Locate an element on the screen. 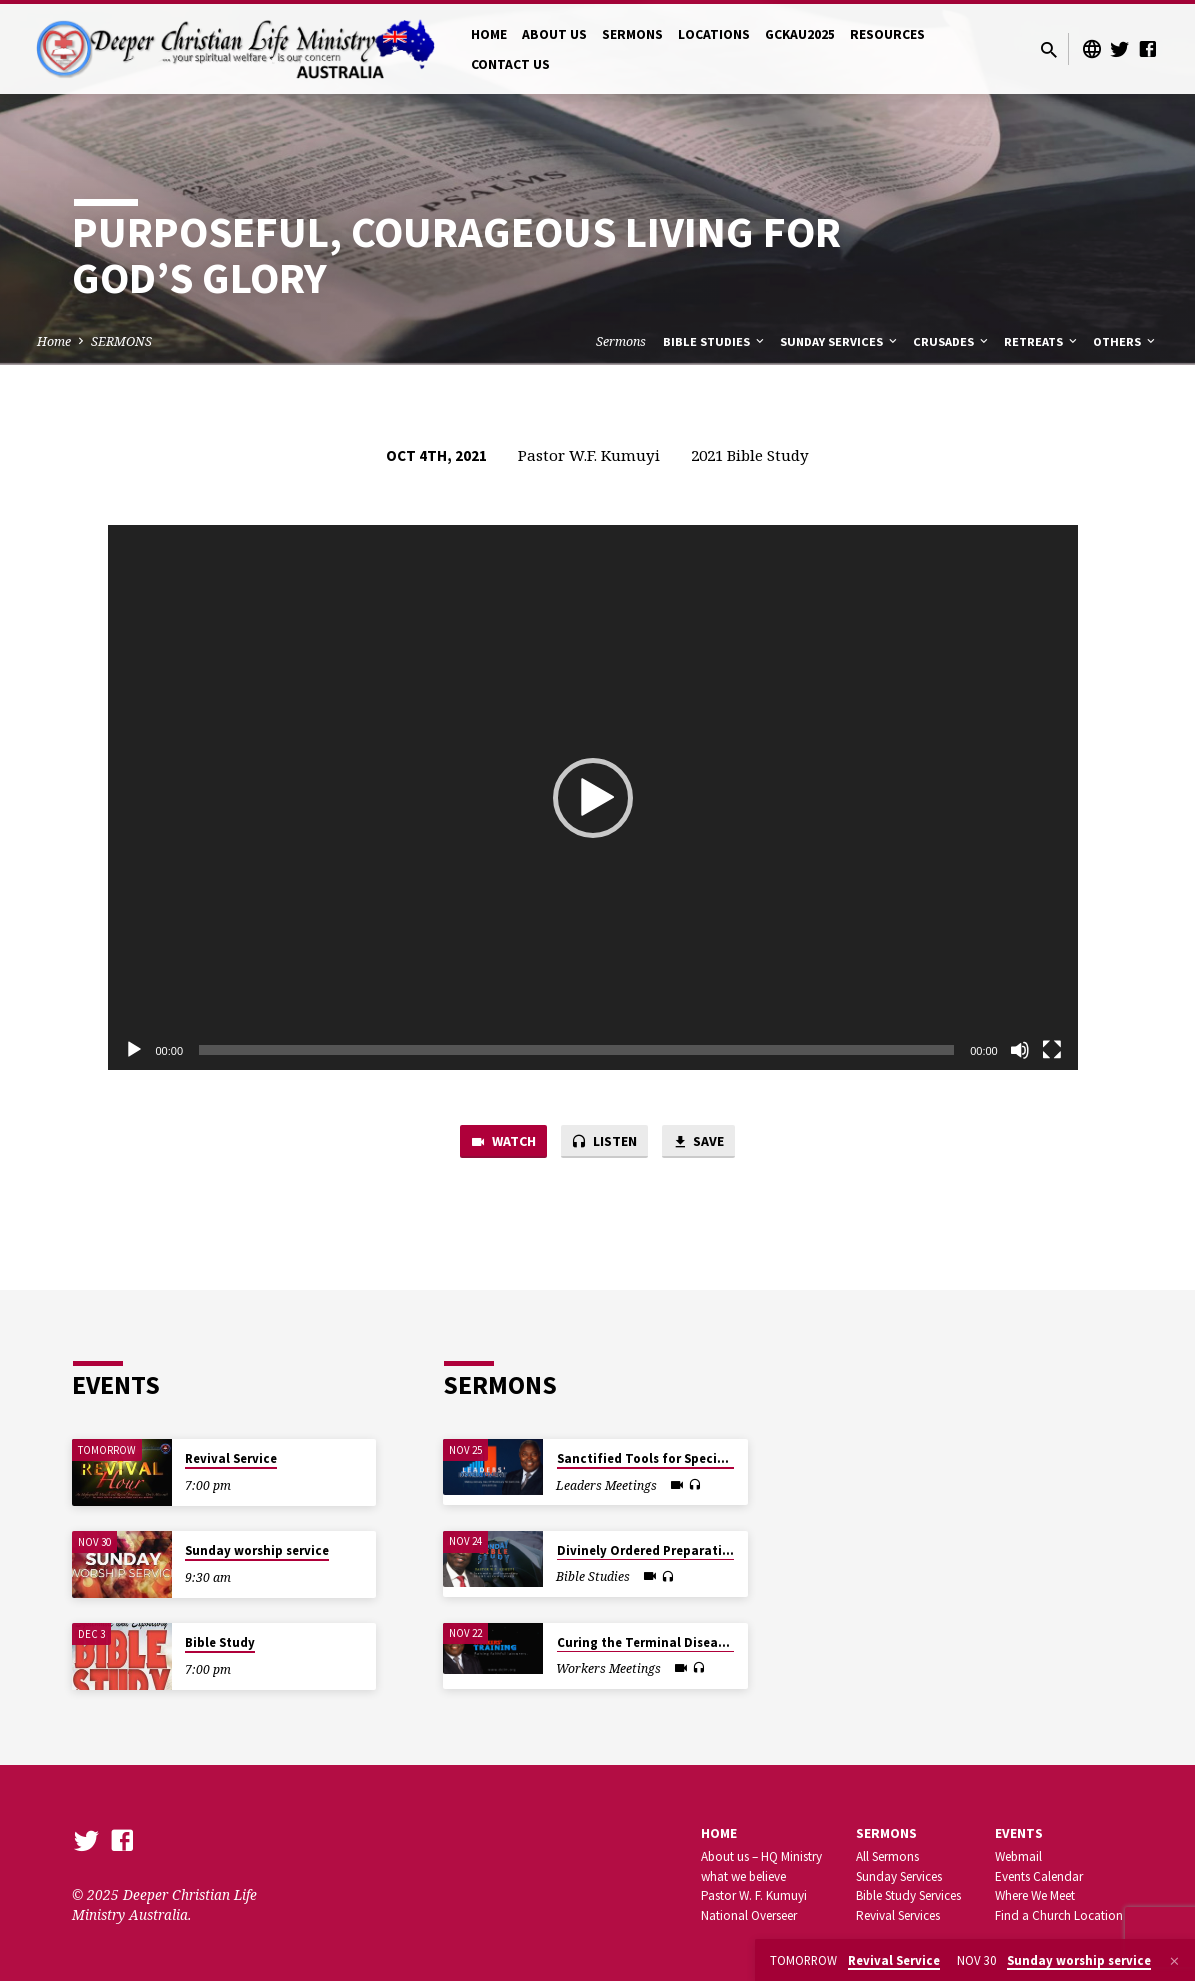 This screenshot has width=1195, height=1981. Pastor W. F. Kumuyi is located at coordinates (754, 1896).